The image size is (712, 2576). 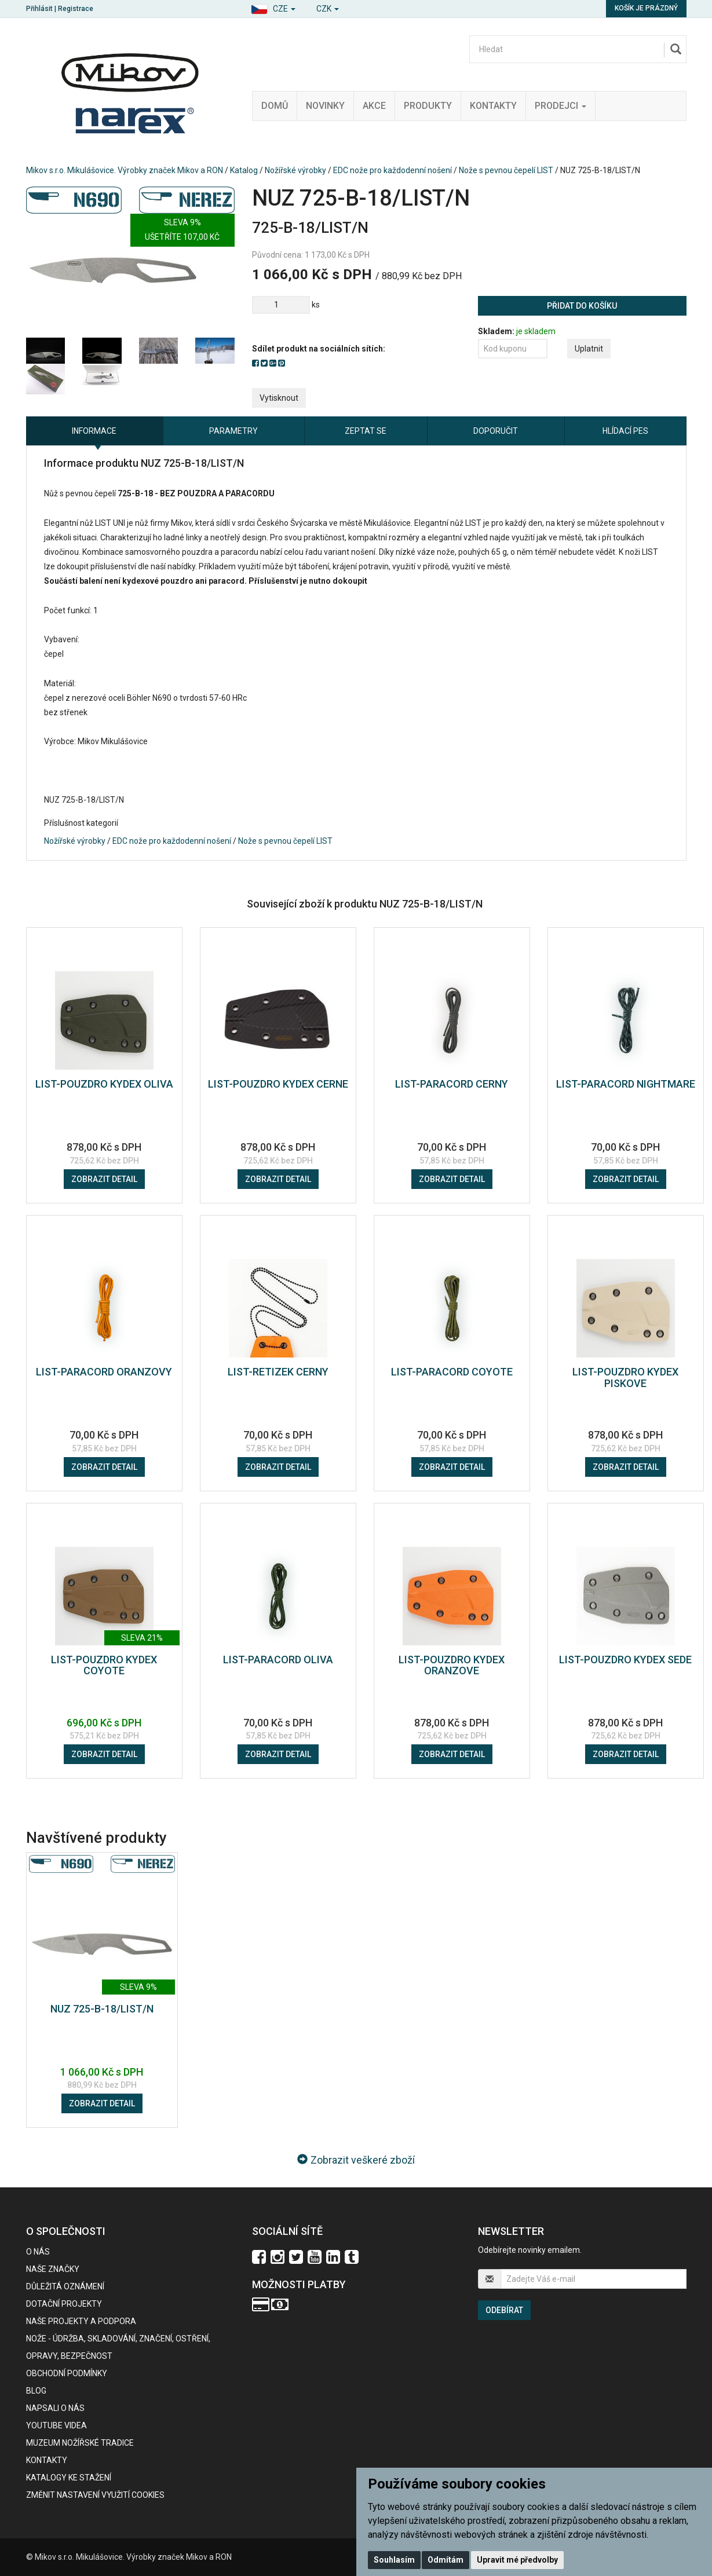 What do you see at coordinates (104, 1179) in the screenshot?
I see `Zobrazit detail [button]` at bounding box center [104, 1179].